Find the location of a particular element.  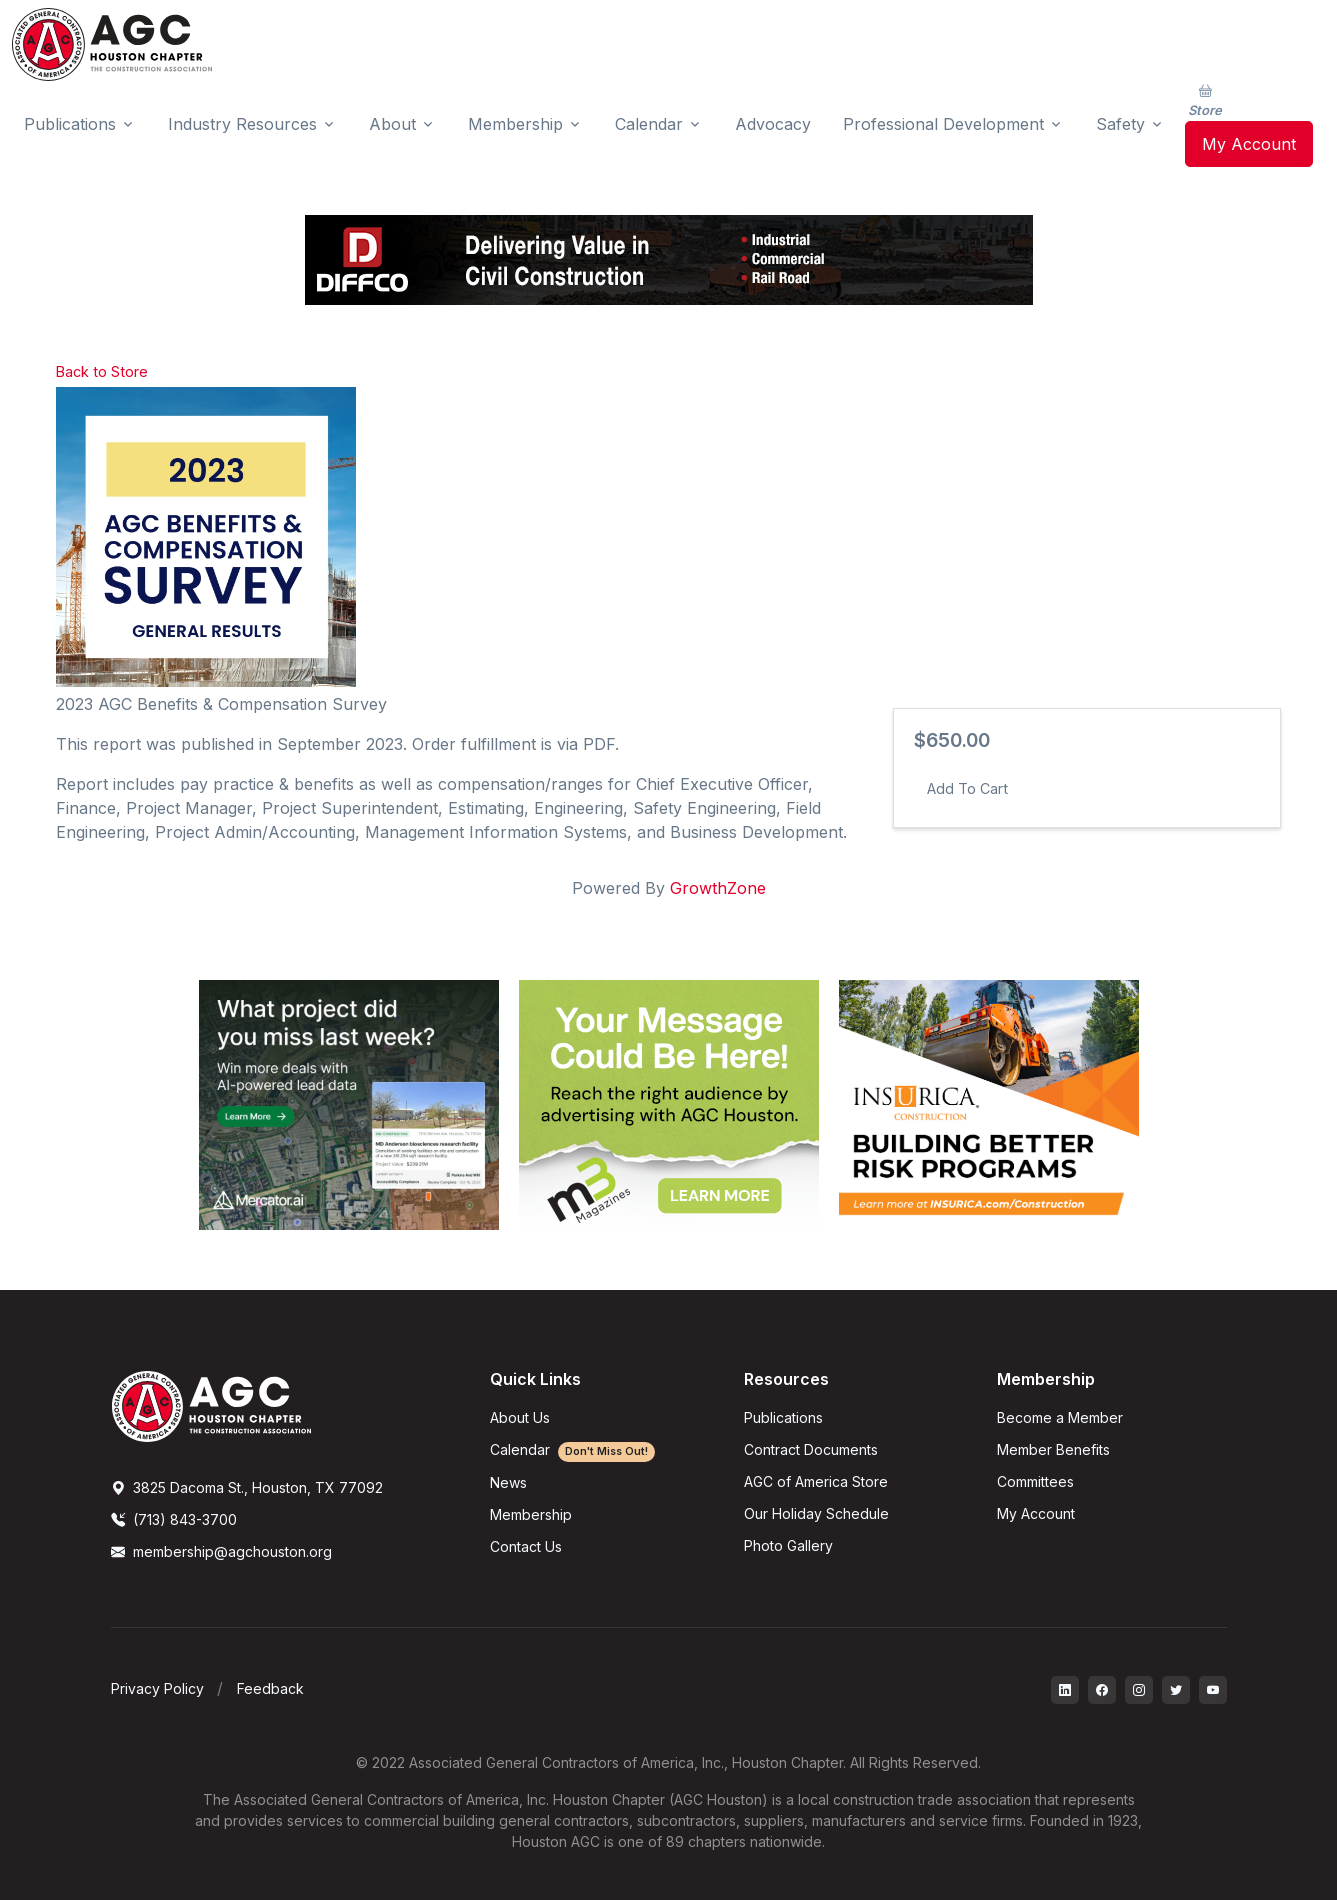

[AGC Houston Logo] is located at coordinates (112, 44).